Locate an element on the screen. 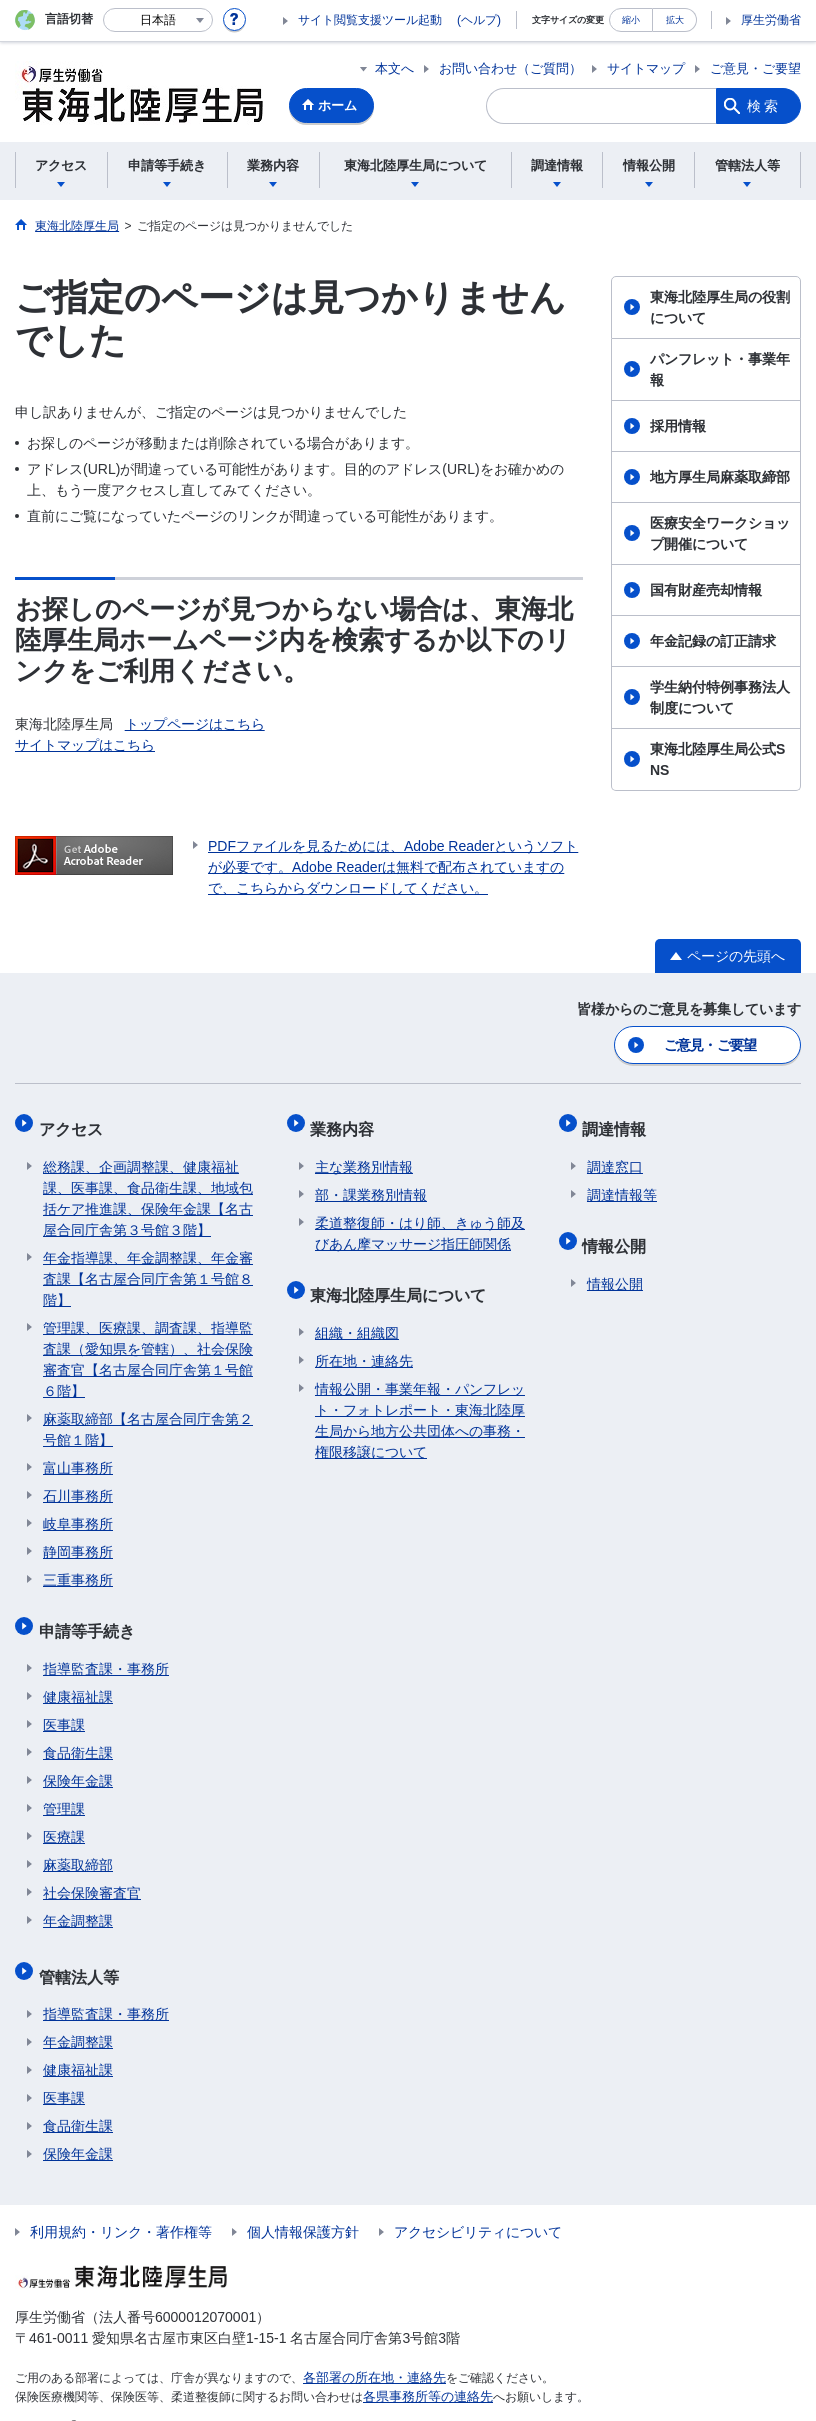  保険年金課 is located at coordinates (78, 1761).